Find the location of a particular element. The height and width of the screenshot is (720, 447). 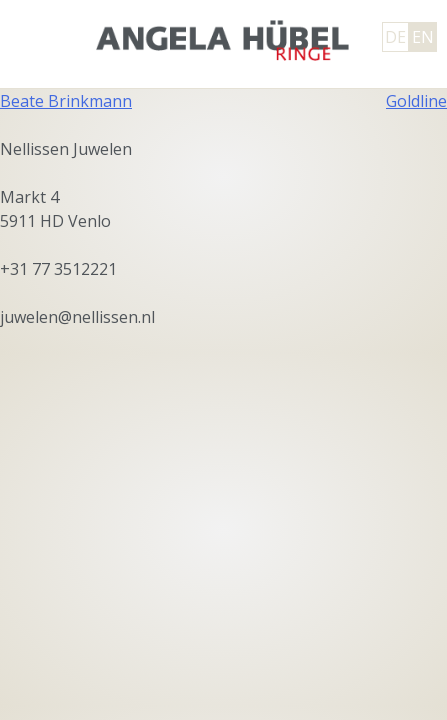

DE is located at coordinates (395, 37).